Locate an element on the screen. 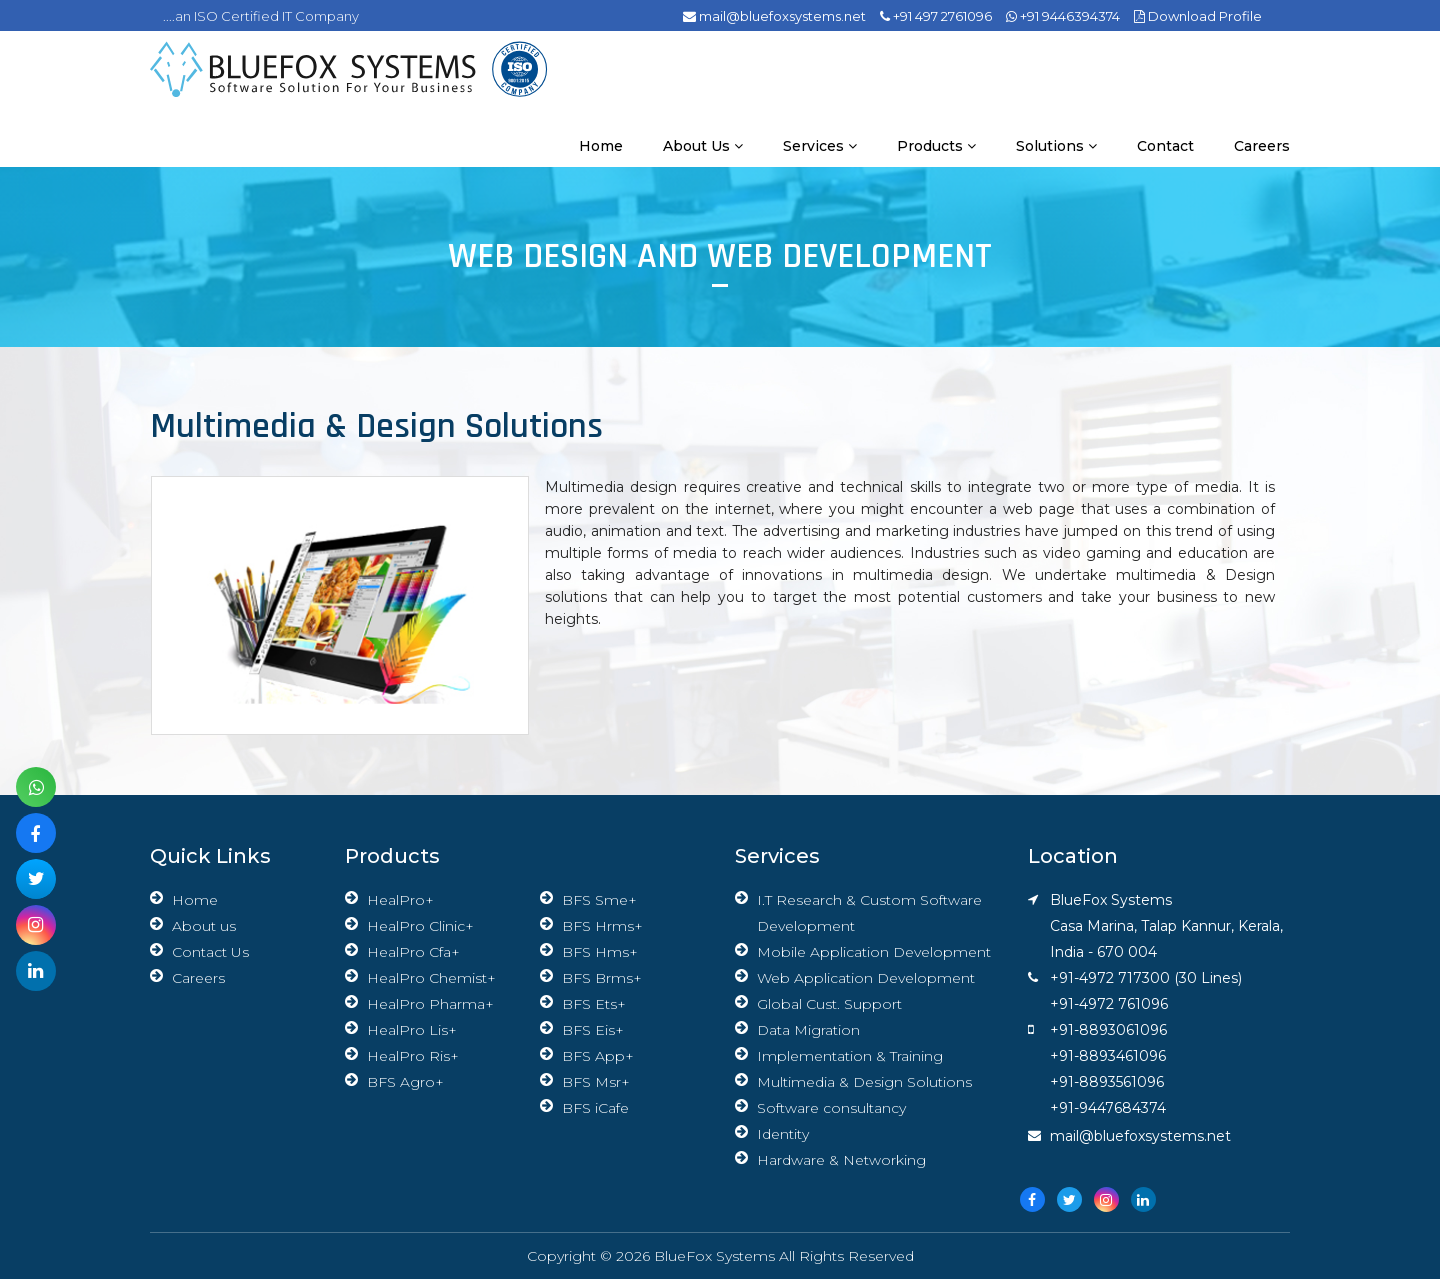  Services is located at coordinates (820, 146).